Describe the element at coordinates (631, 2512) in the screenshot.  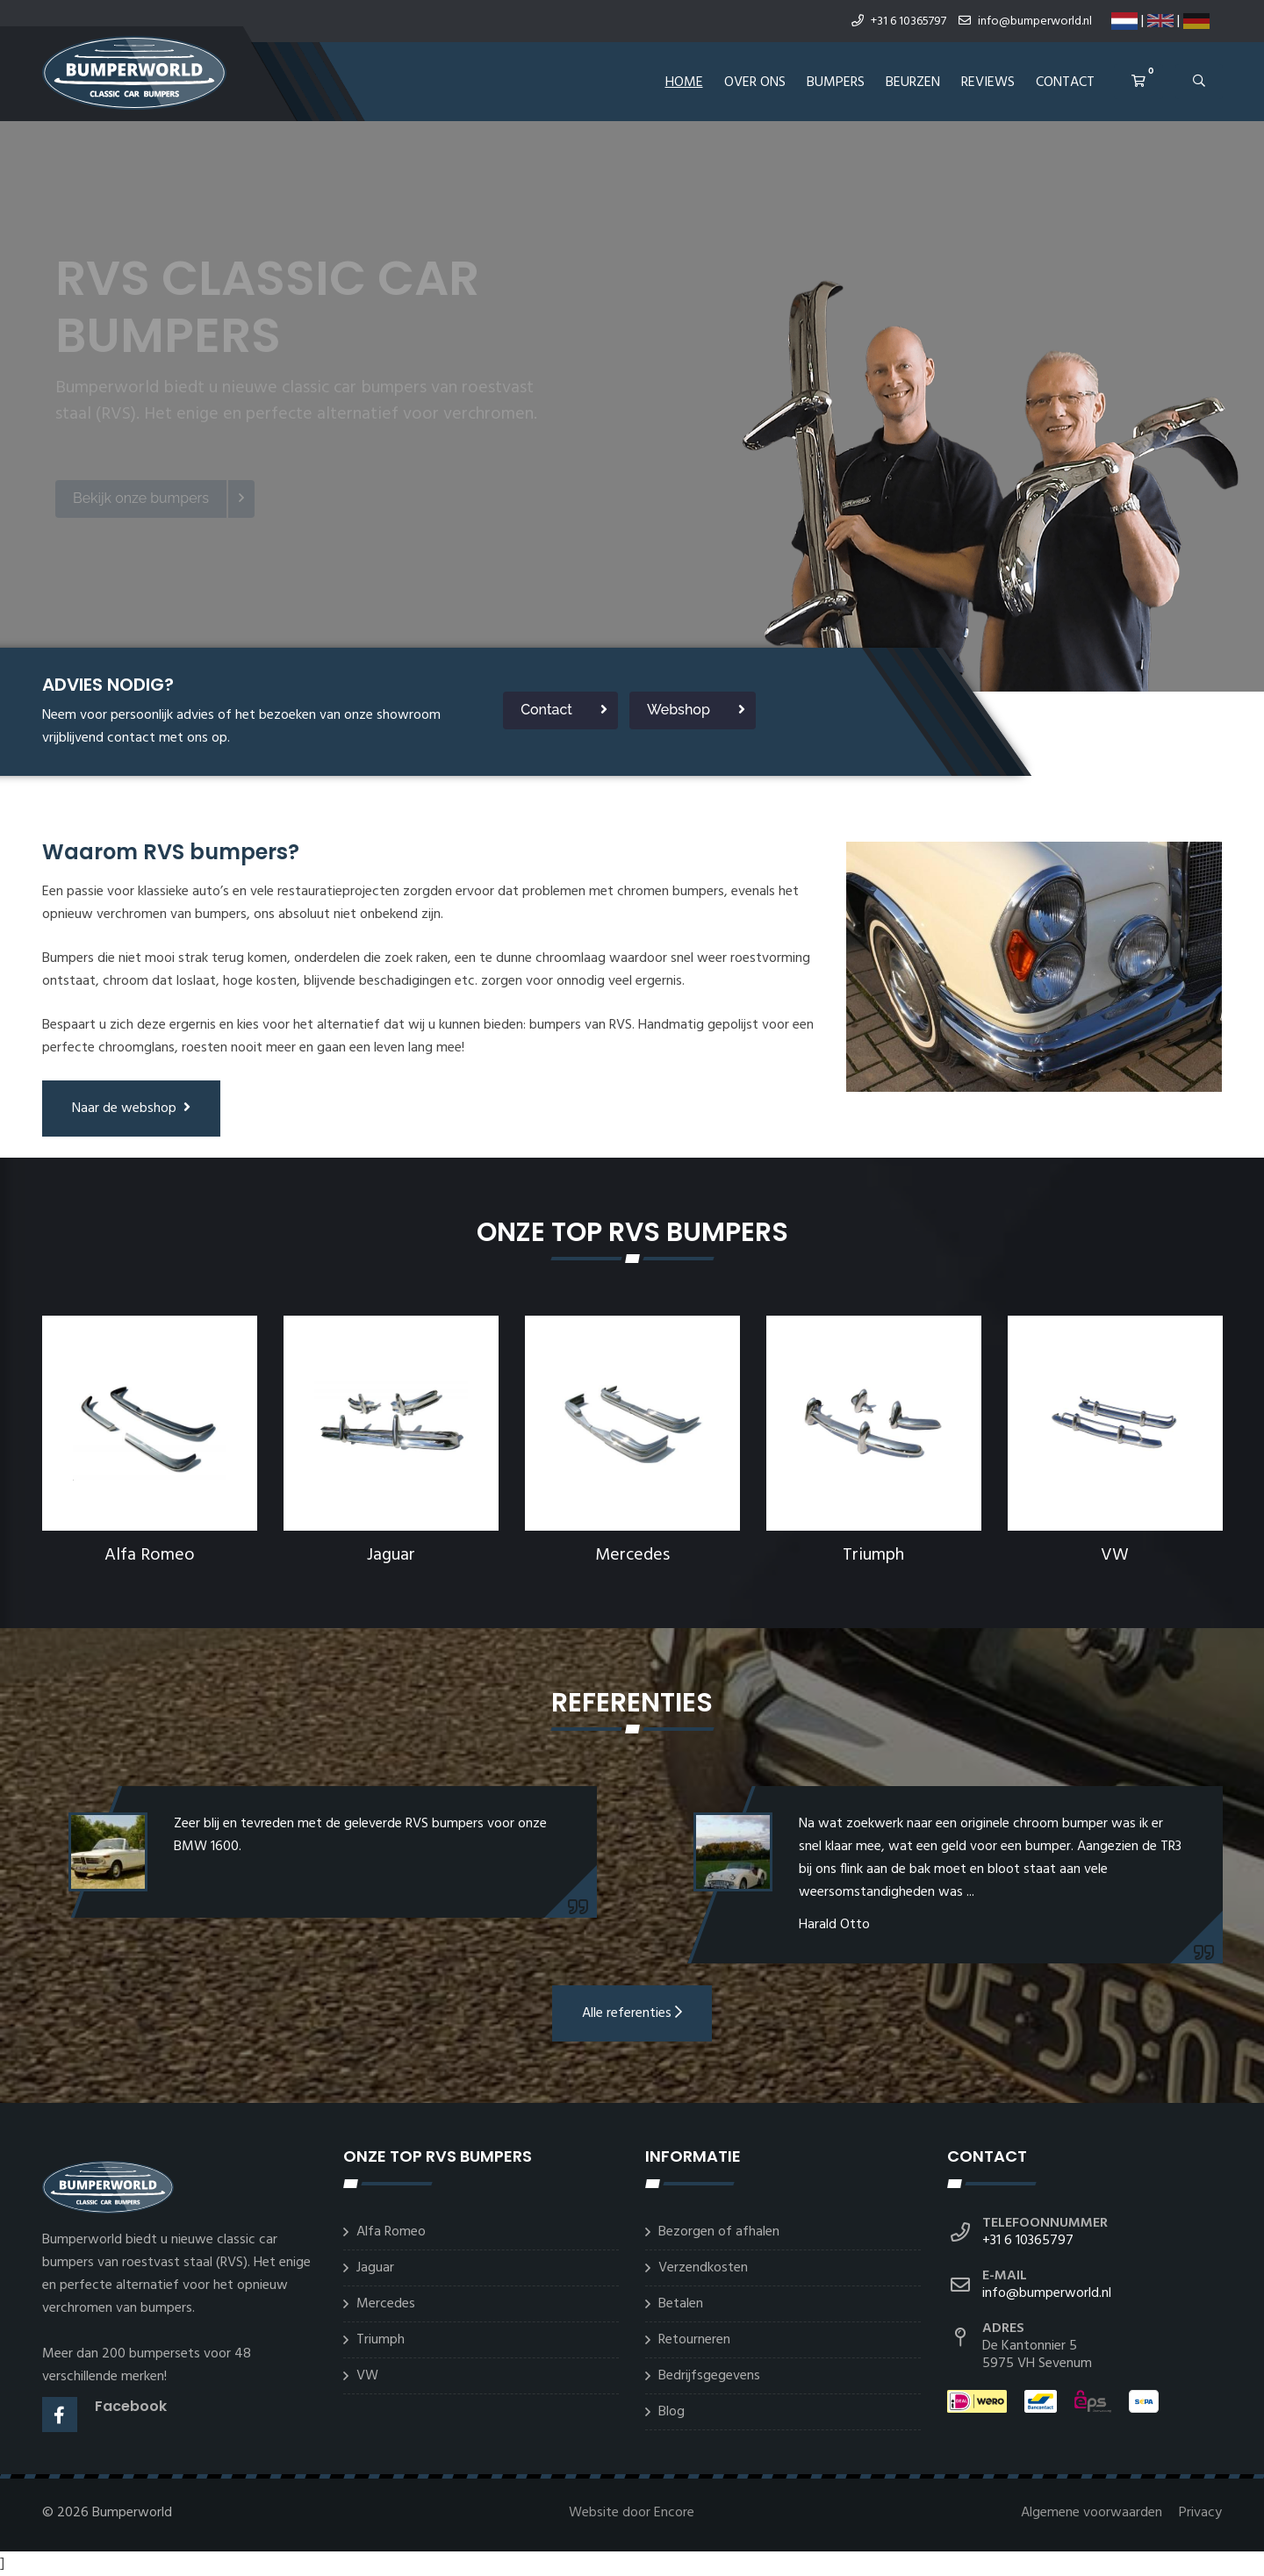
I see `Website door Encore` at that location.